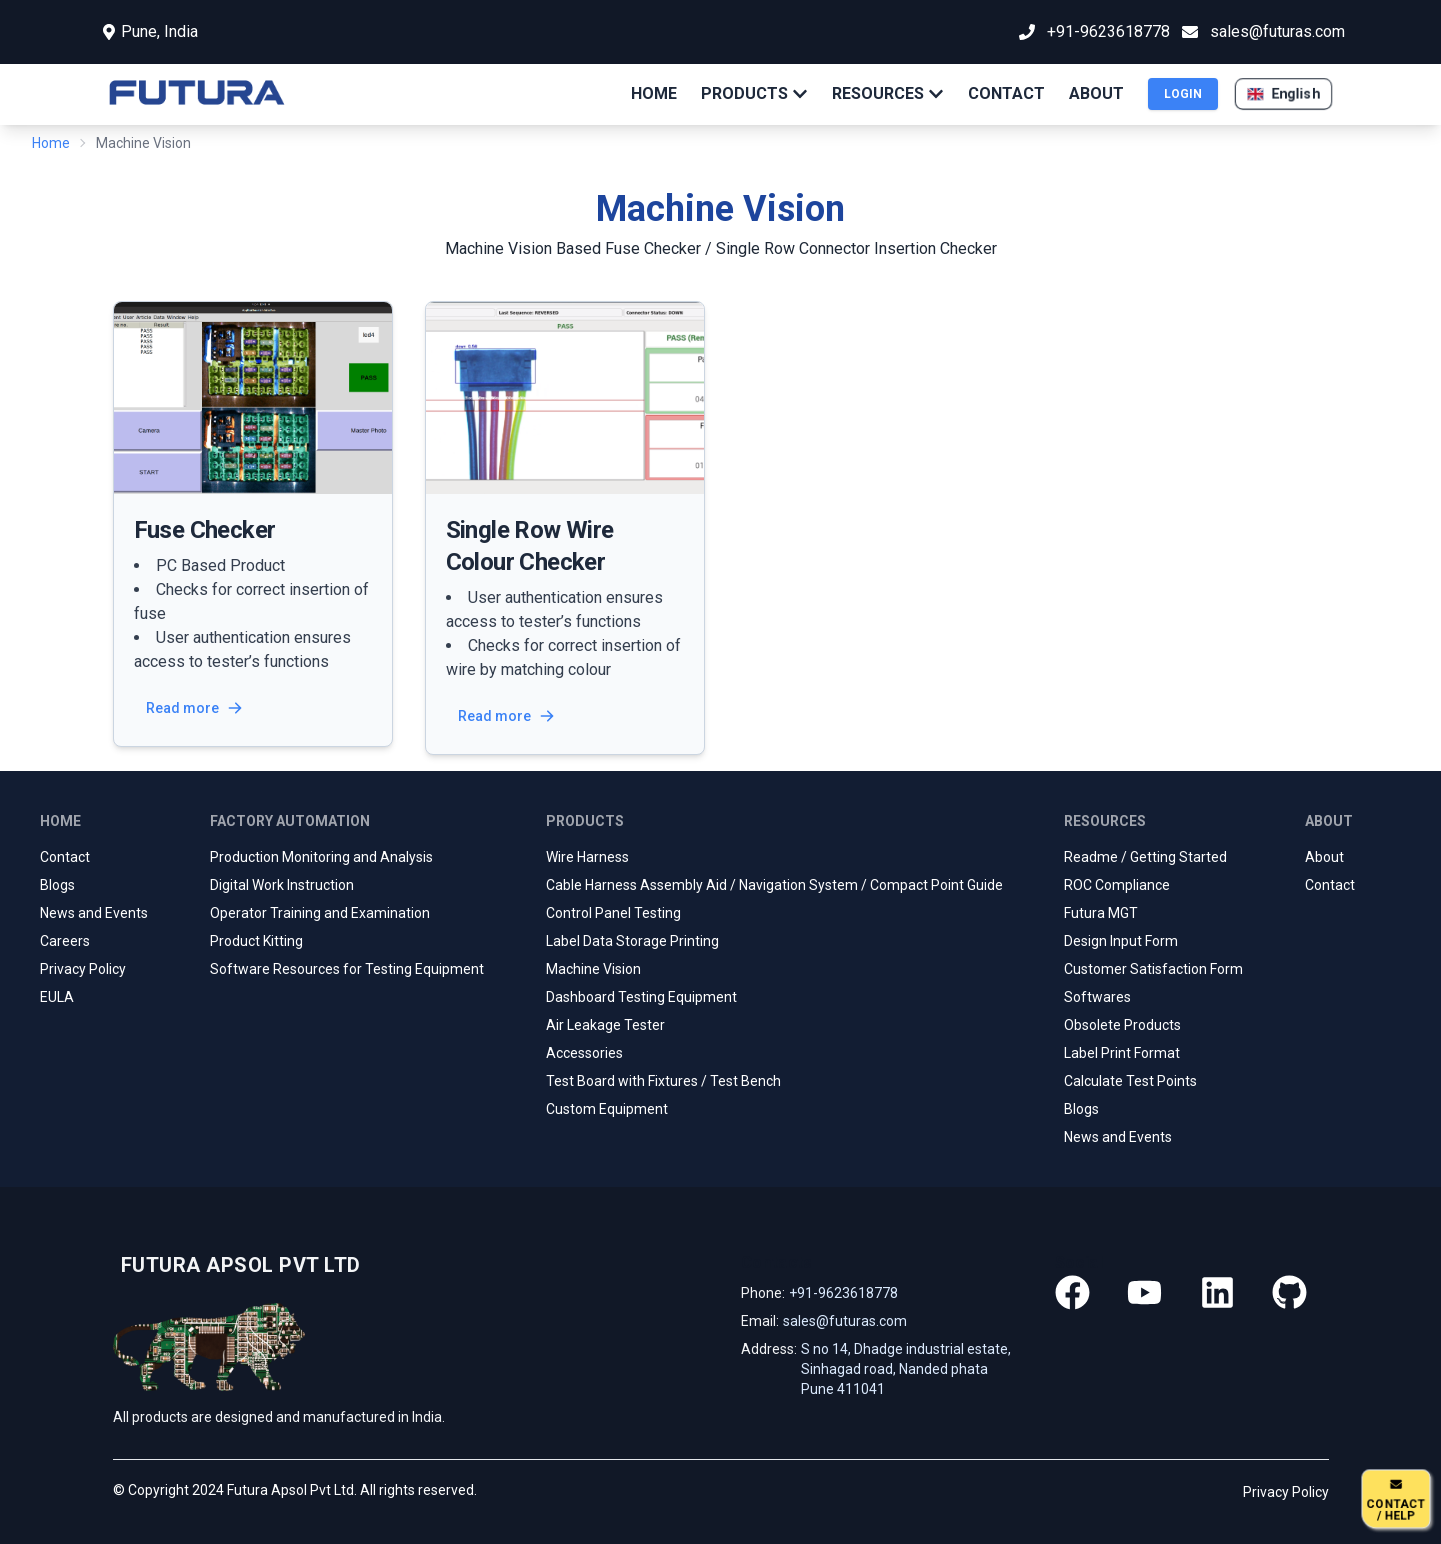  What do you see at coordinates (587, 857) in the screenshot?
I see `Wire Harness` at bounding box center [587, 857].